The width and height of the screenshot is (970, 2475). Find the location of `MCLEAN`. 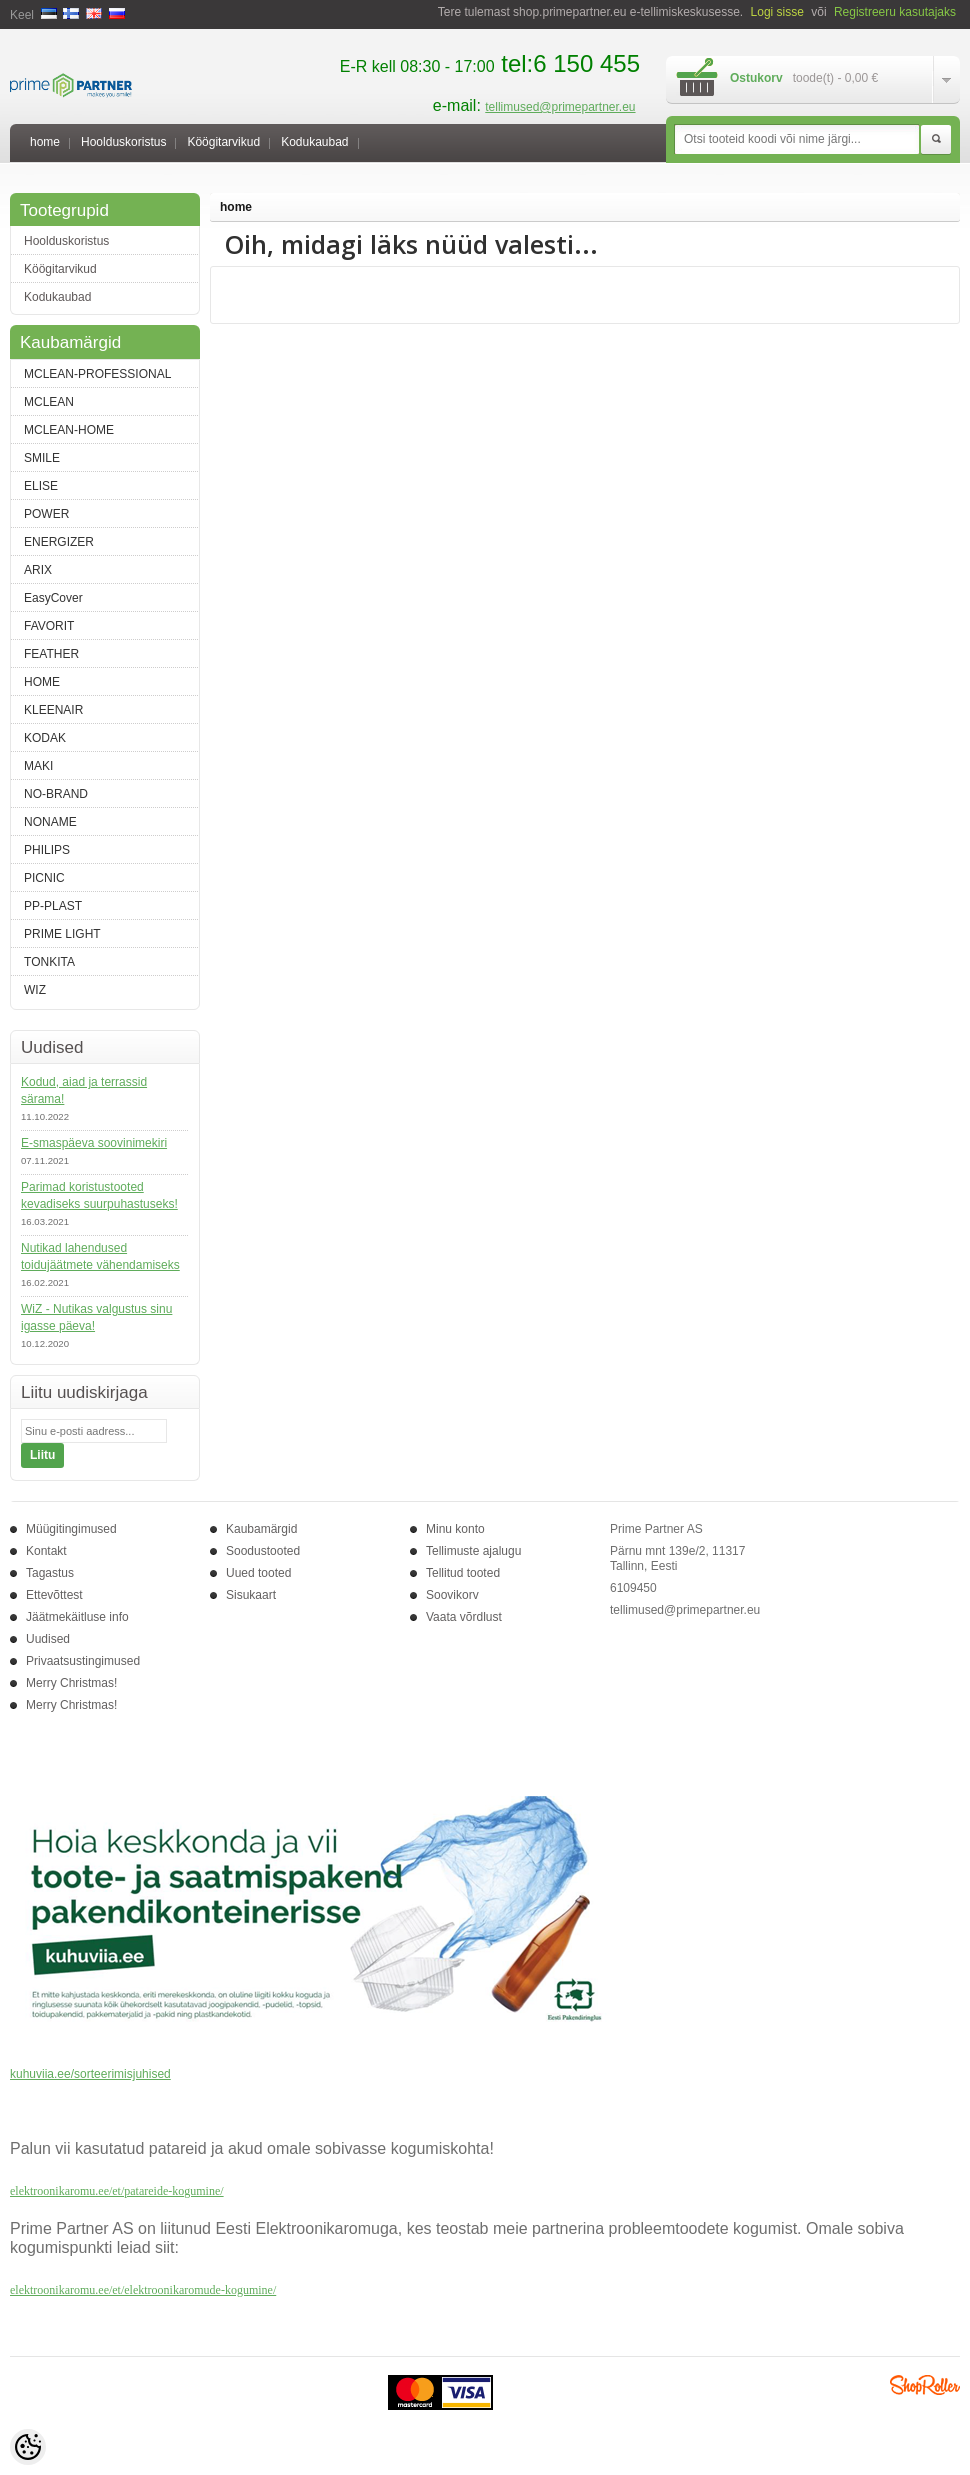

MCLEAN is located at coordinates (49, 402).